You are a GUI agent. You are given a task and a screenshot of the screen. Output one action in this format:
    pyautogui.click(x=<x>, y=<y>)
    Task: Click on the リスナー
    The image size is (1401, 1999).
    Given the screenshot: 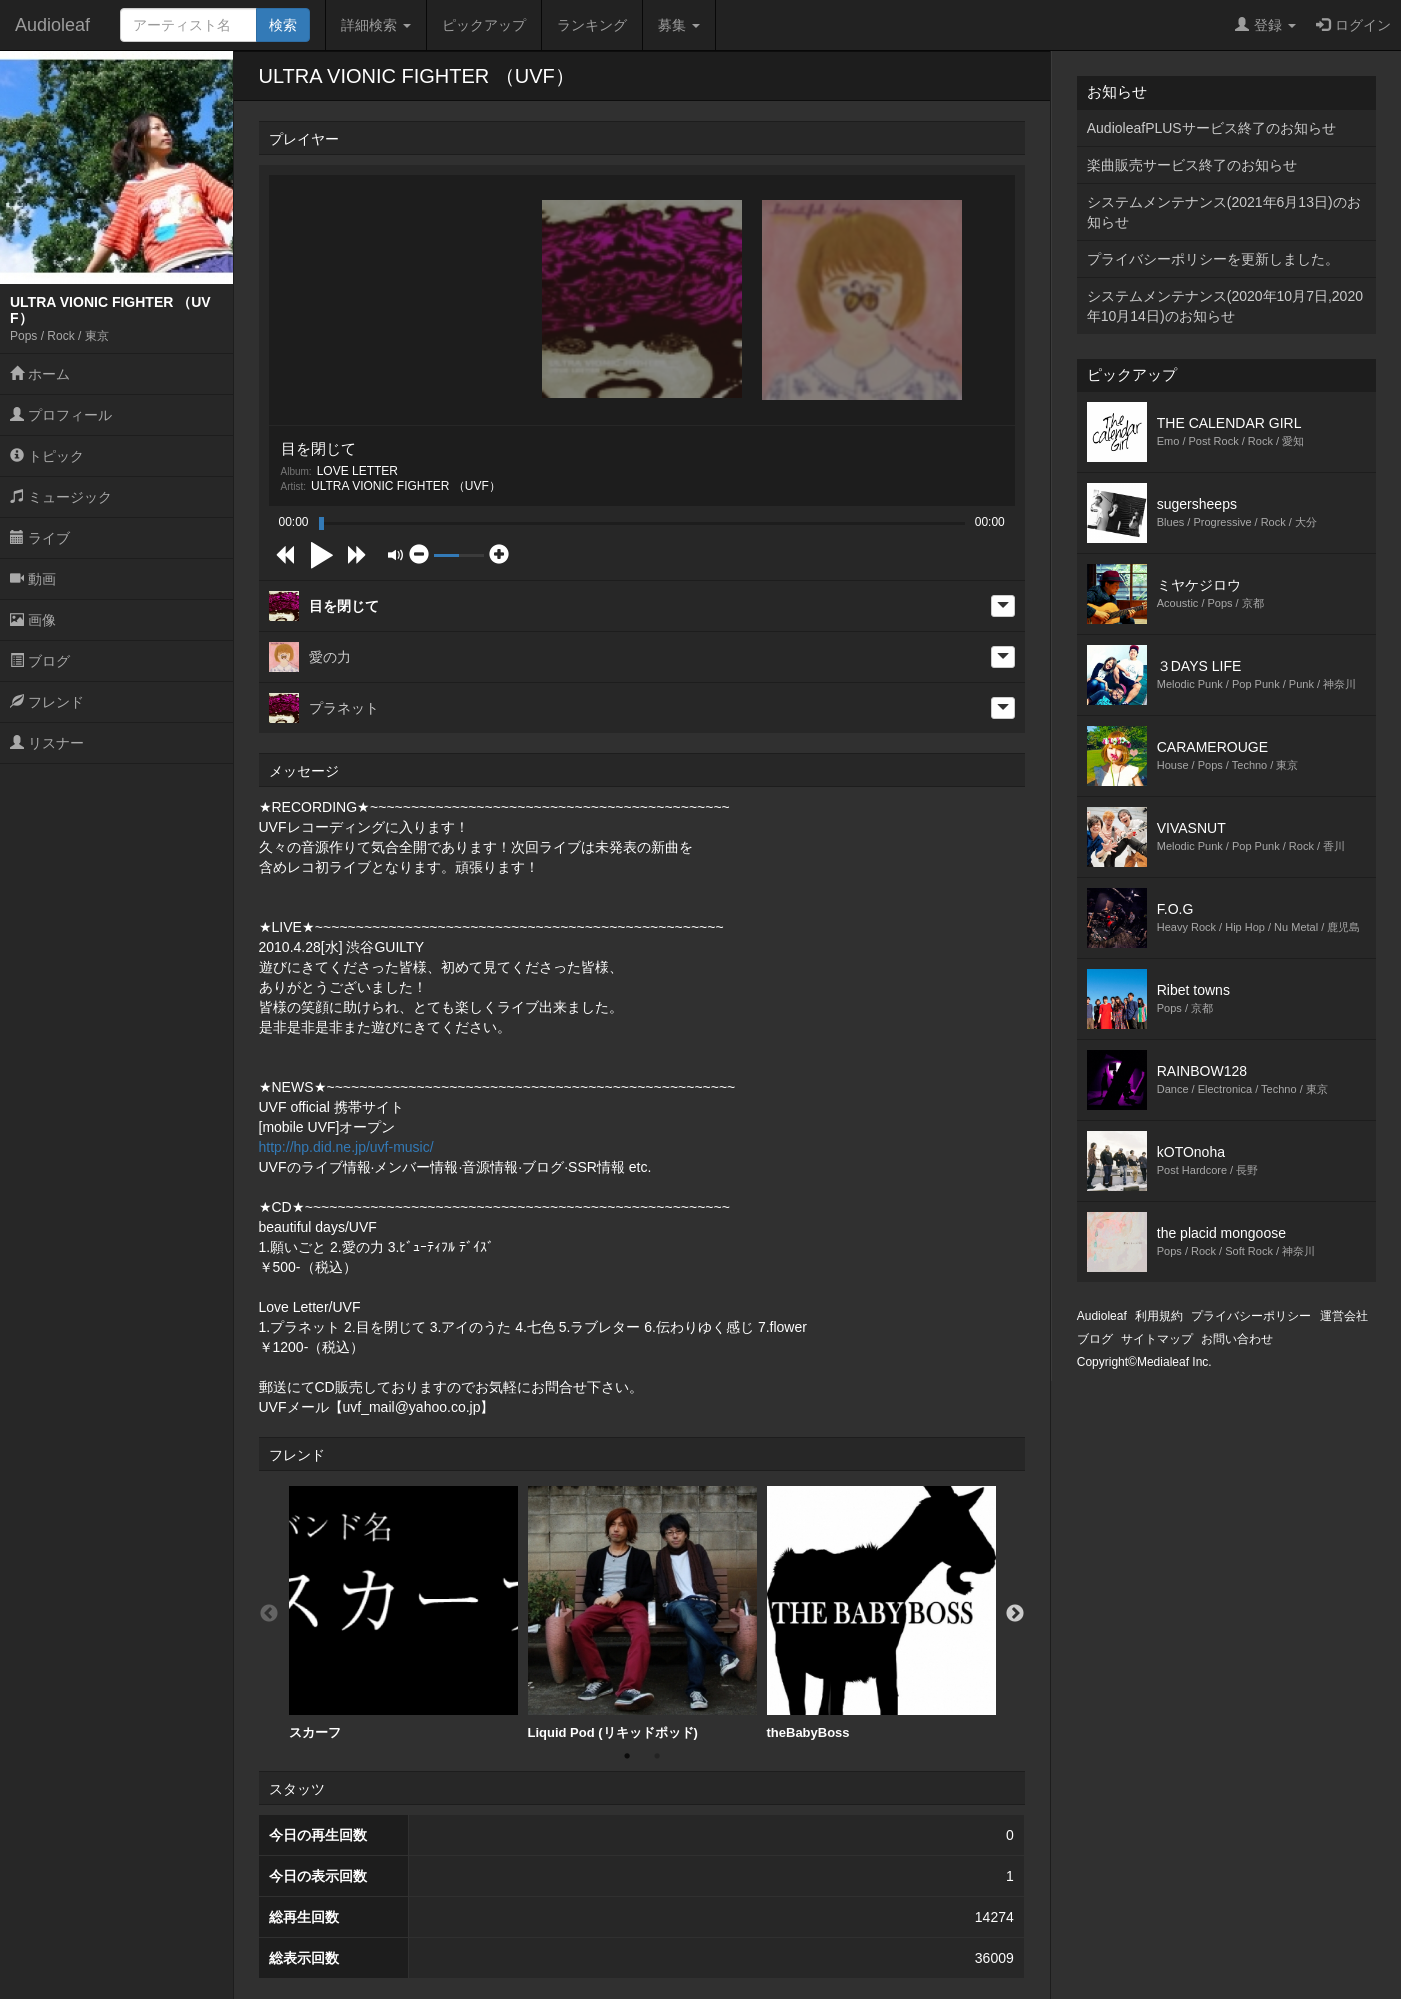 What is the action you would take?
    pyautogui.click(x=47, y=743)
    